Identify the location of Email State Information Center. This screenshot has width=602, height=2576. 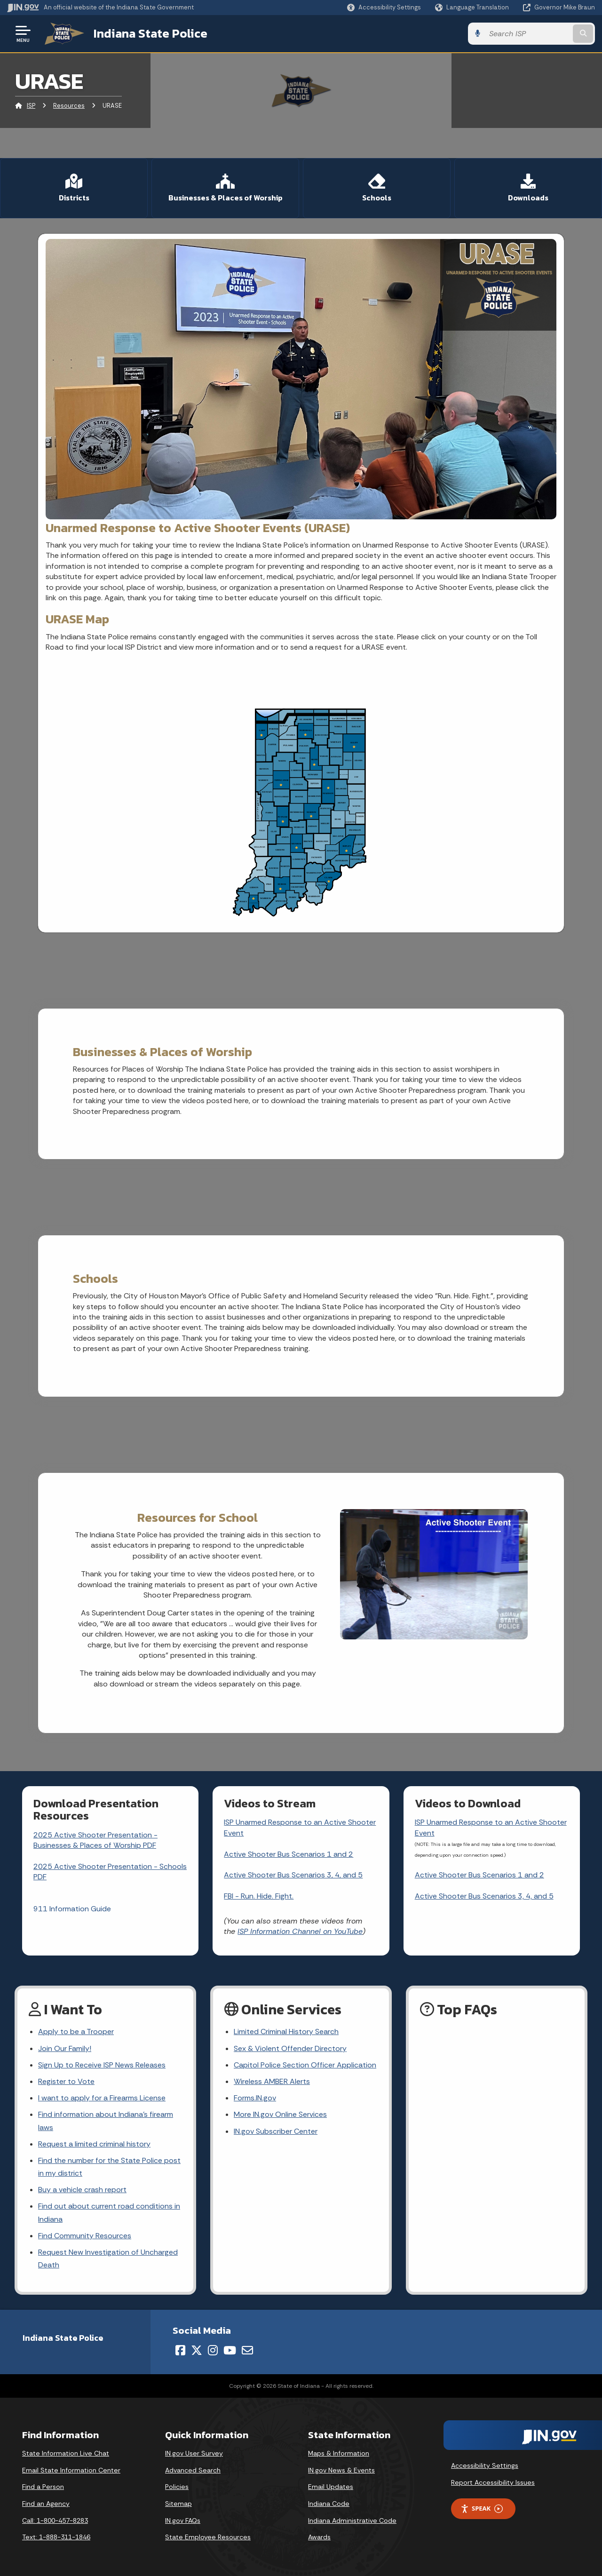
(71, 2470).